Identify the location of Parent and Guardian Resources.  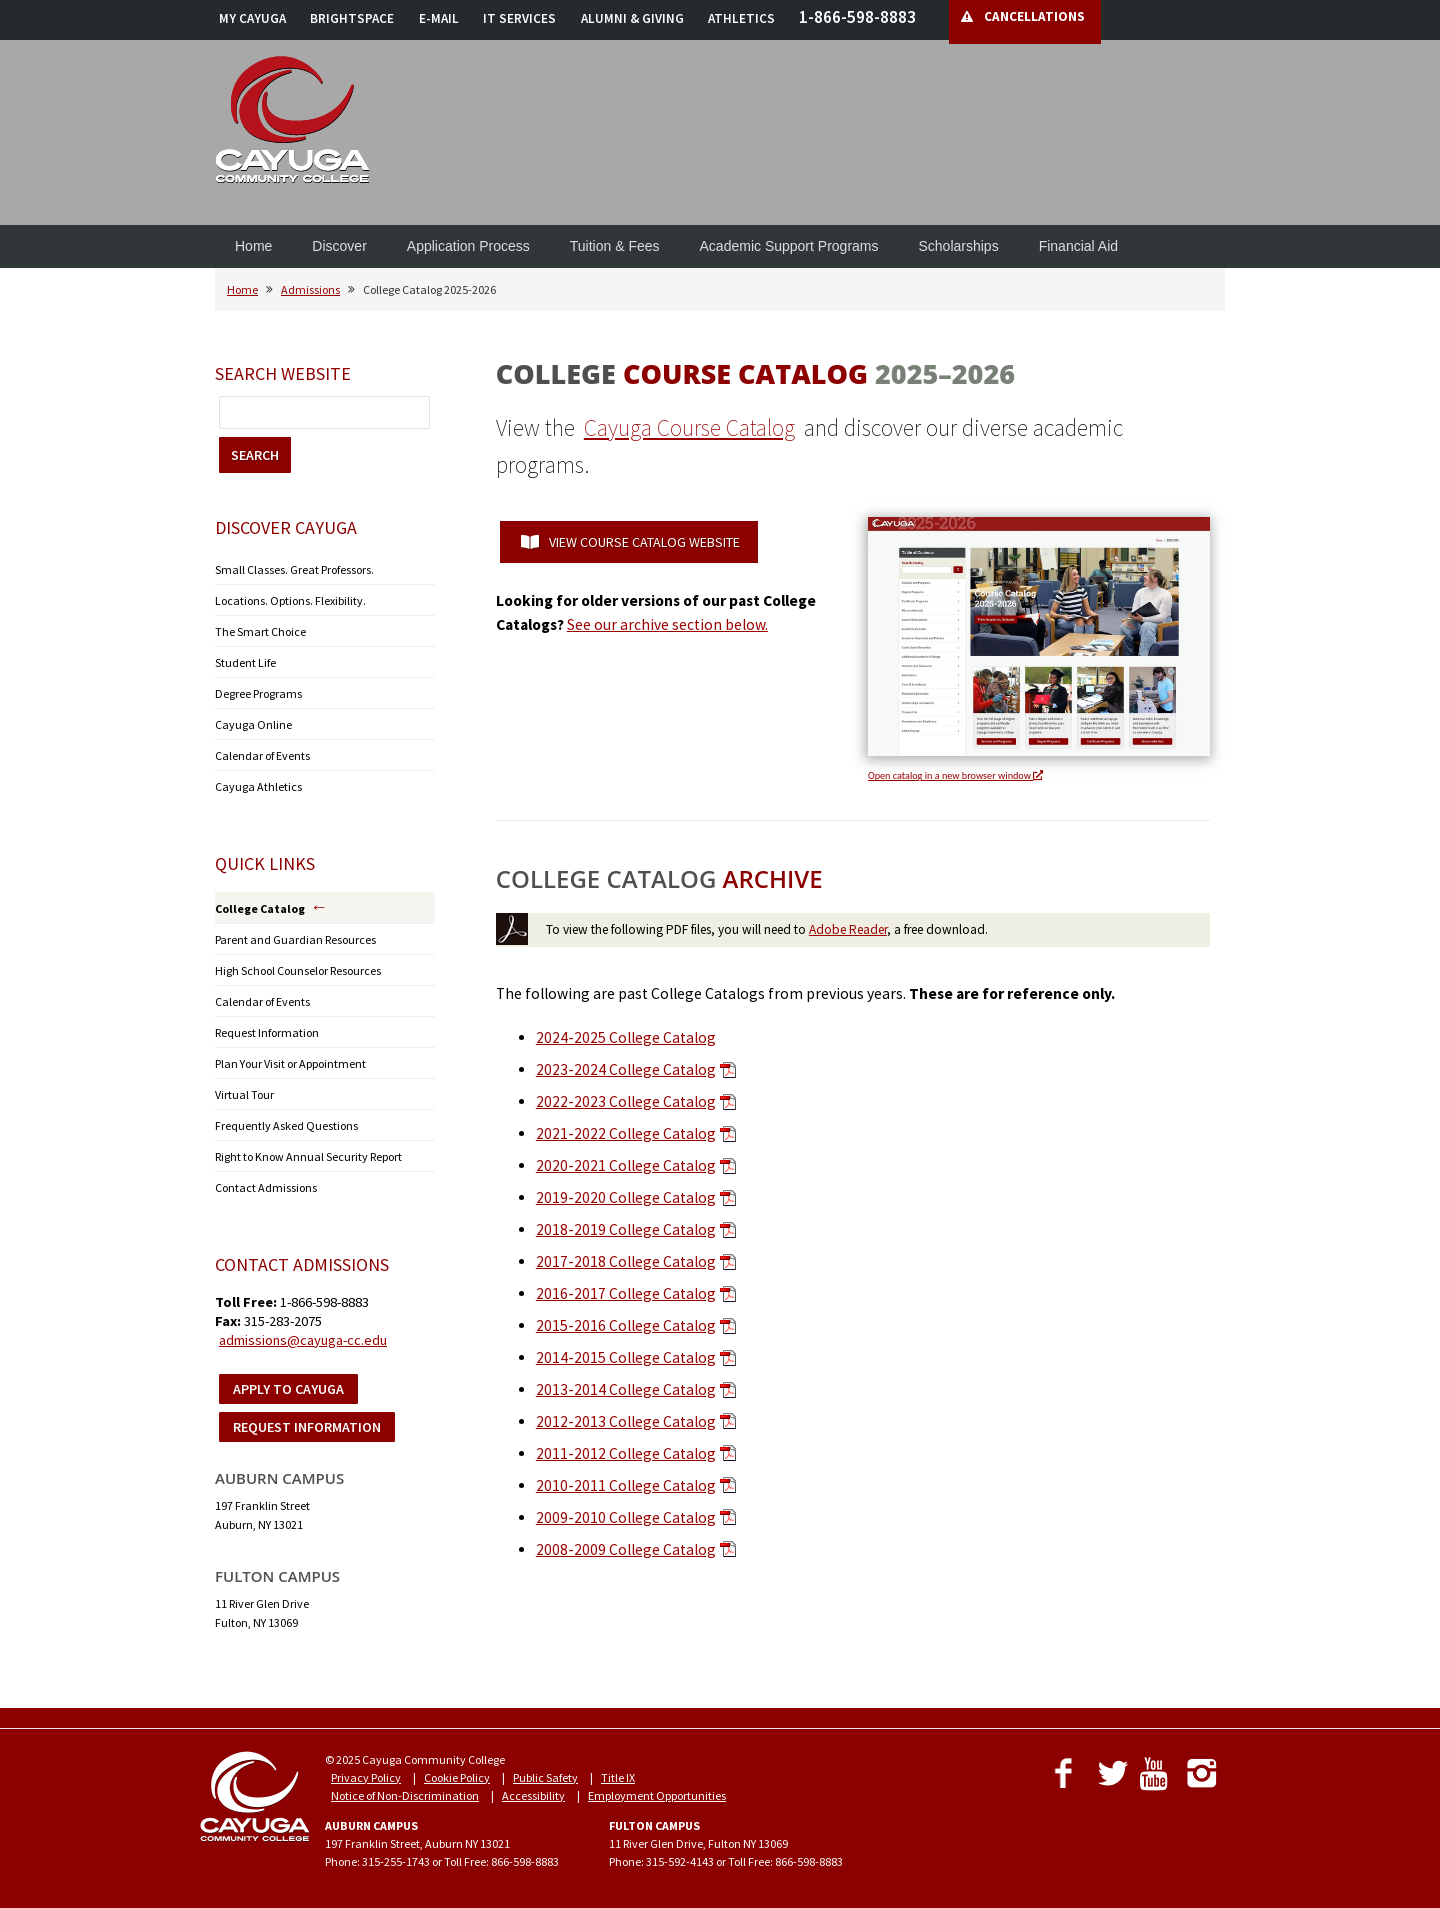
(295, 939).